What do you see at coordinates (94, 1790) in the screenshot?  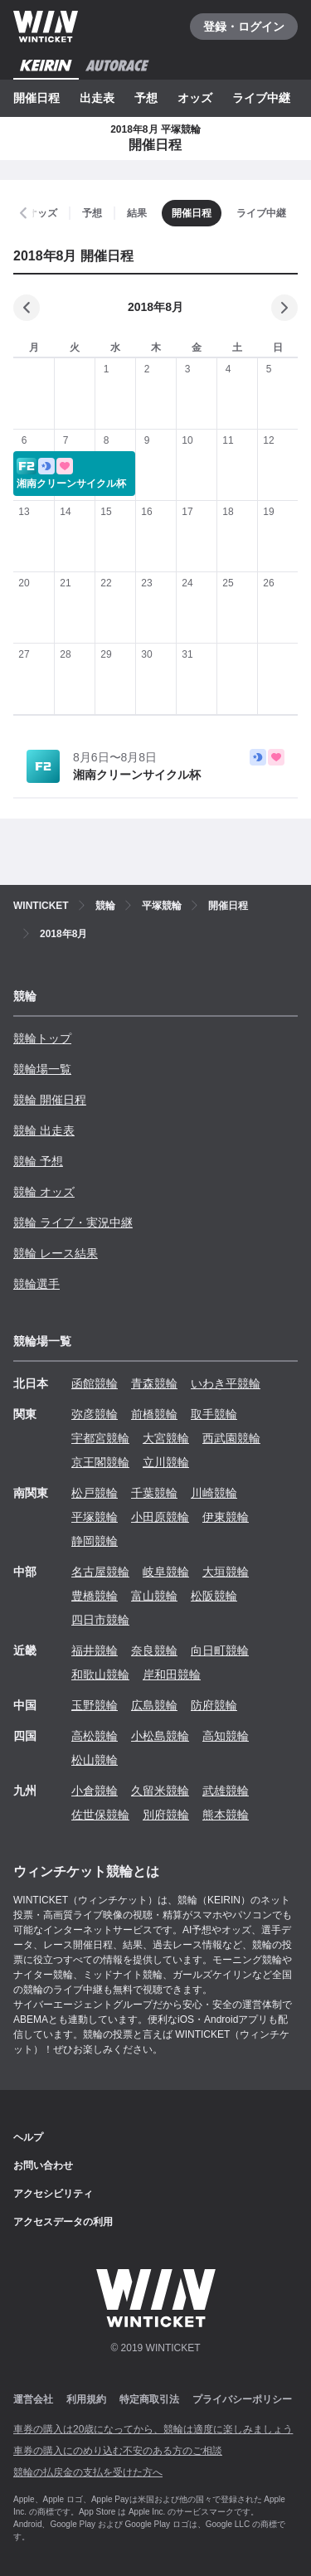 I see `小倉競輪` at bounding box center [94, 1790].